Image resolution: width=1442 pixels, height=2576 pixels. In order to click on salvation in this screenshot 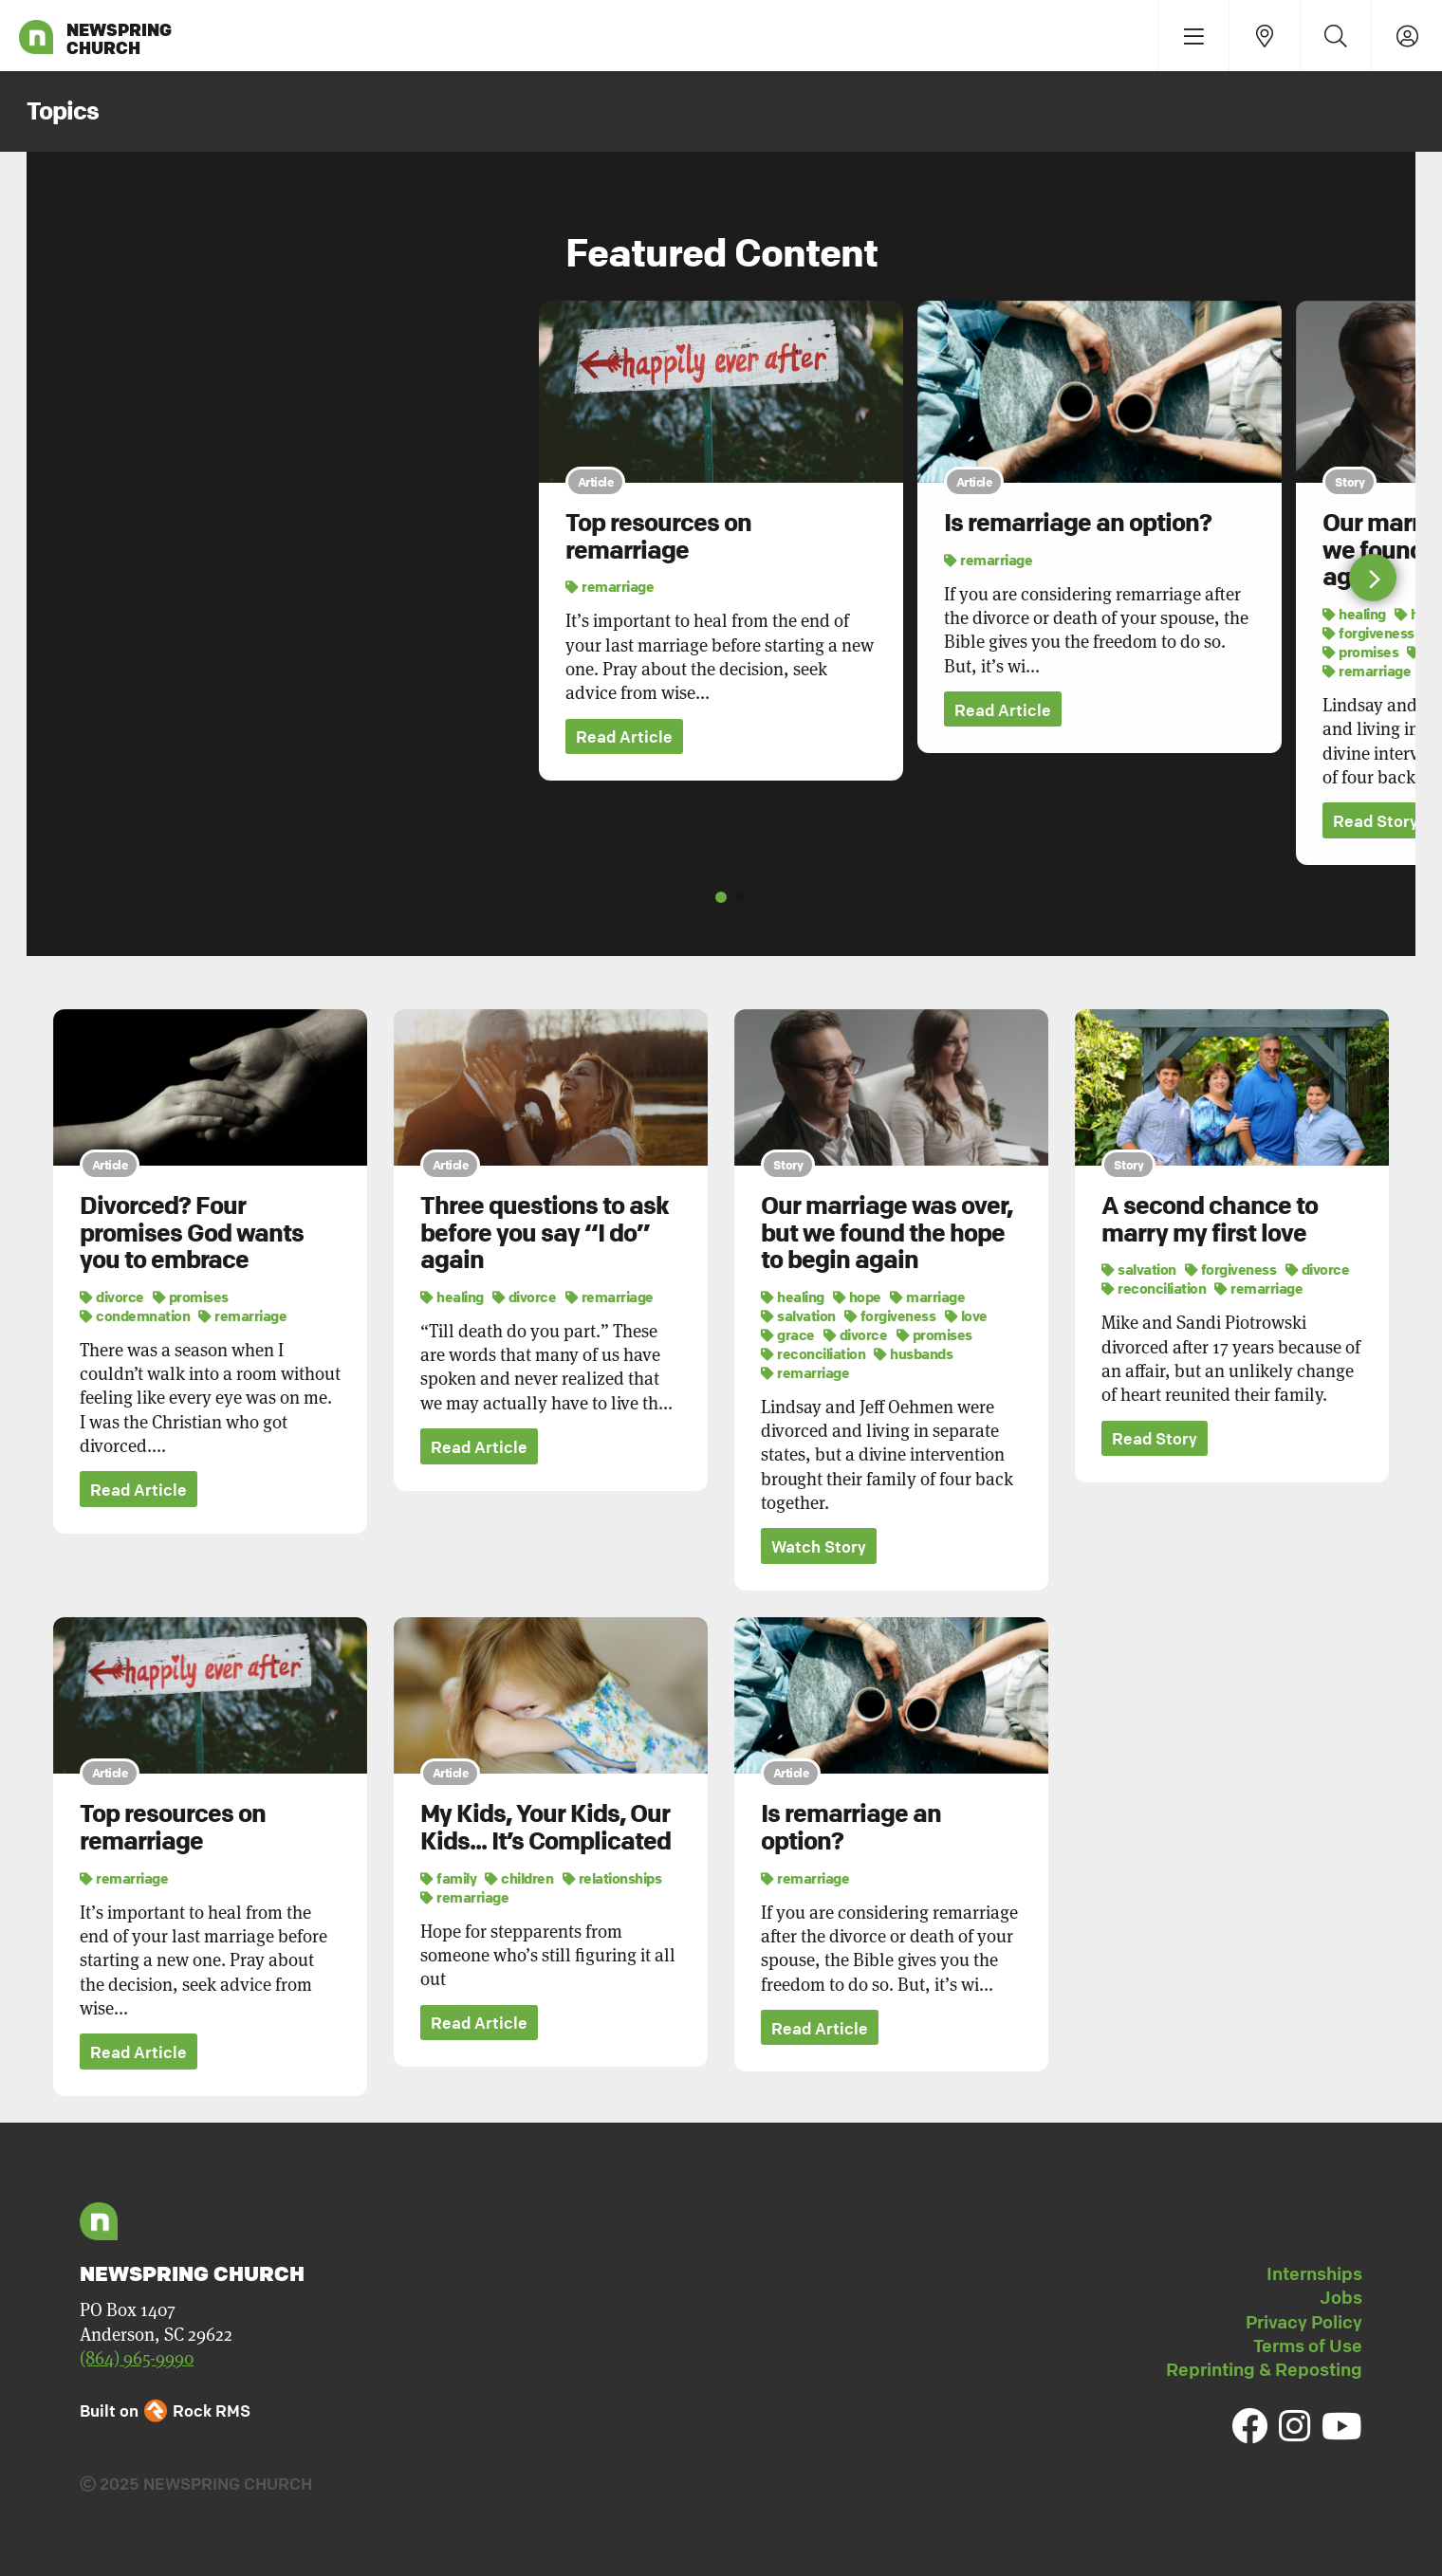, I will do `click(798, 1315)`.